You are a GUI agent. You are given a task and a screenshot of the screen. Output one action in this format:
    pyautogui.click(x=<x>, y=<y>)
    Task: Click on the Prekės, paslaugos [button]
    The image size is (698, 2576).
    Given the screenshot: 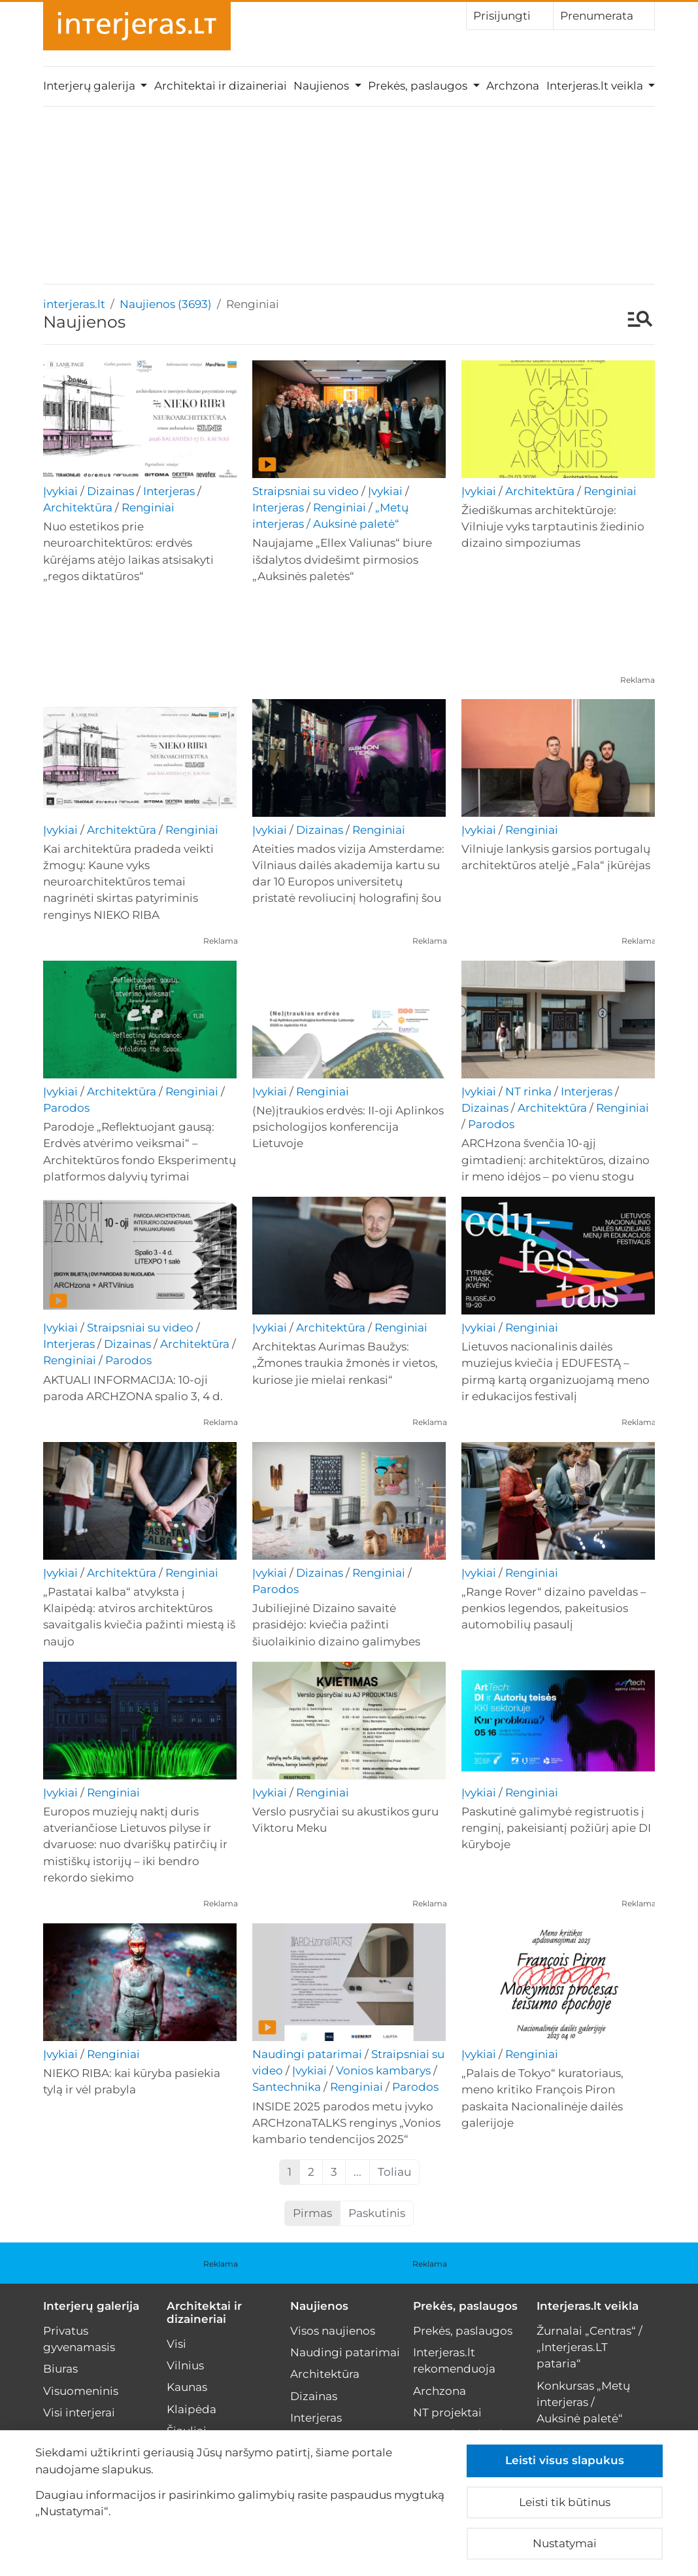 What is the action you would take?
    pyautogui.click(x=419, y=85)
    